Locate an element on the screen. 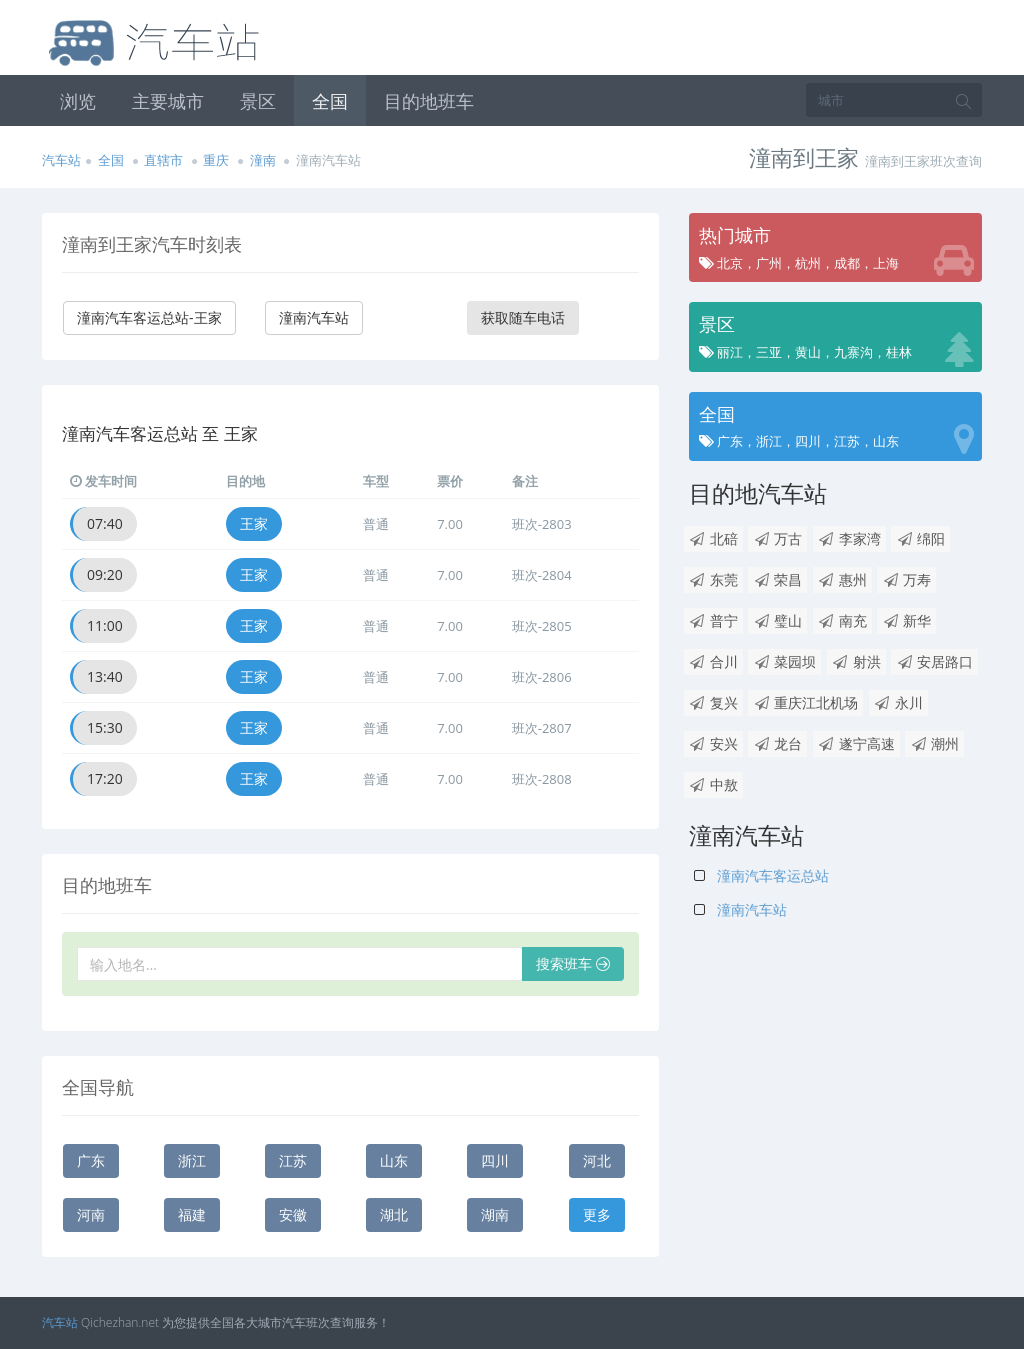 The height and width of the screenshot is (1349, 1024). 直辖市 is located at coordinates (163, 160).